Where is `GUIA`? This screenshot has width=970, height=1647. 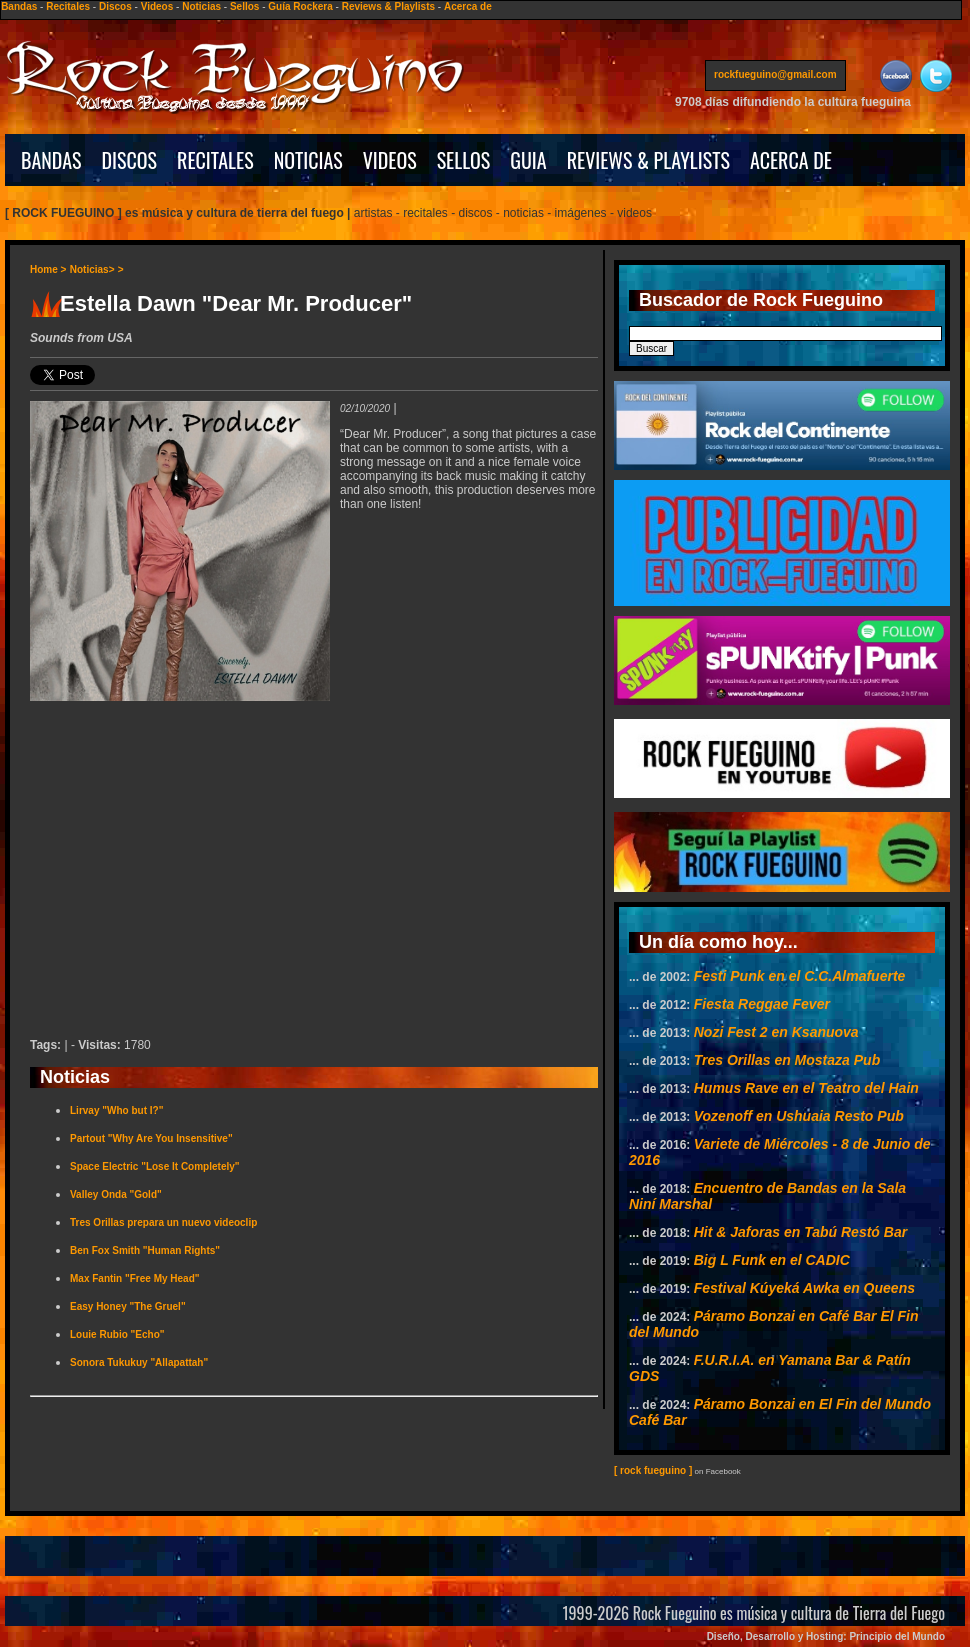
GUIA is located at coordinates (528, 160).